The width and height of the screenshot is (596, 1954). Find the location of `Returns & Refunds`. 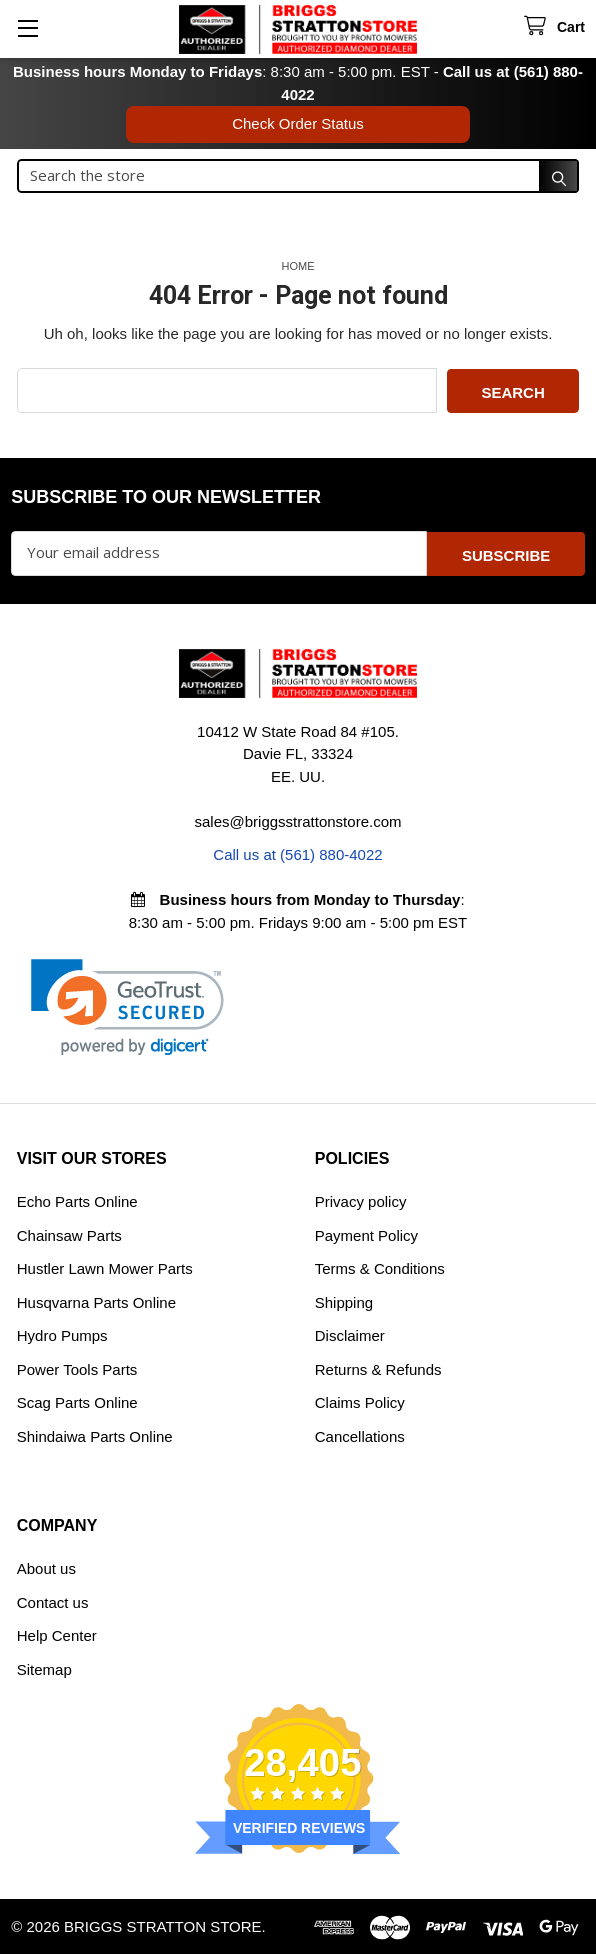

Returns & Refunds is located at coordinates (378, 1367).